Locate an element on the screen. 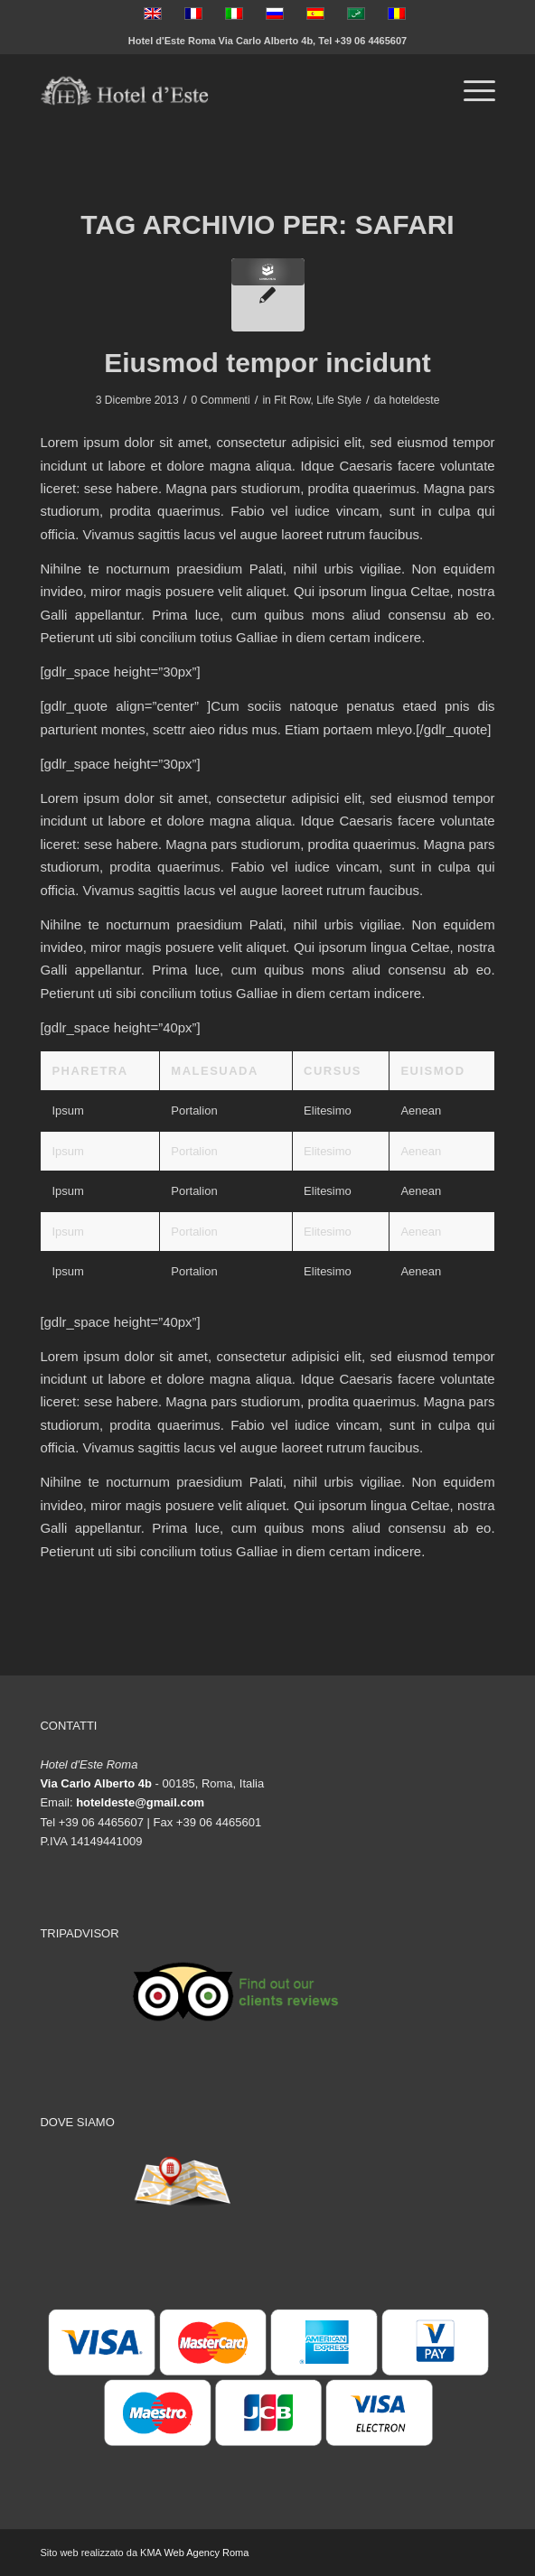  Eiusmod tempor incidunt is located at coordinates (267, 363).